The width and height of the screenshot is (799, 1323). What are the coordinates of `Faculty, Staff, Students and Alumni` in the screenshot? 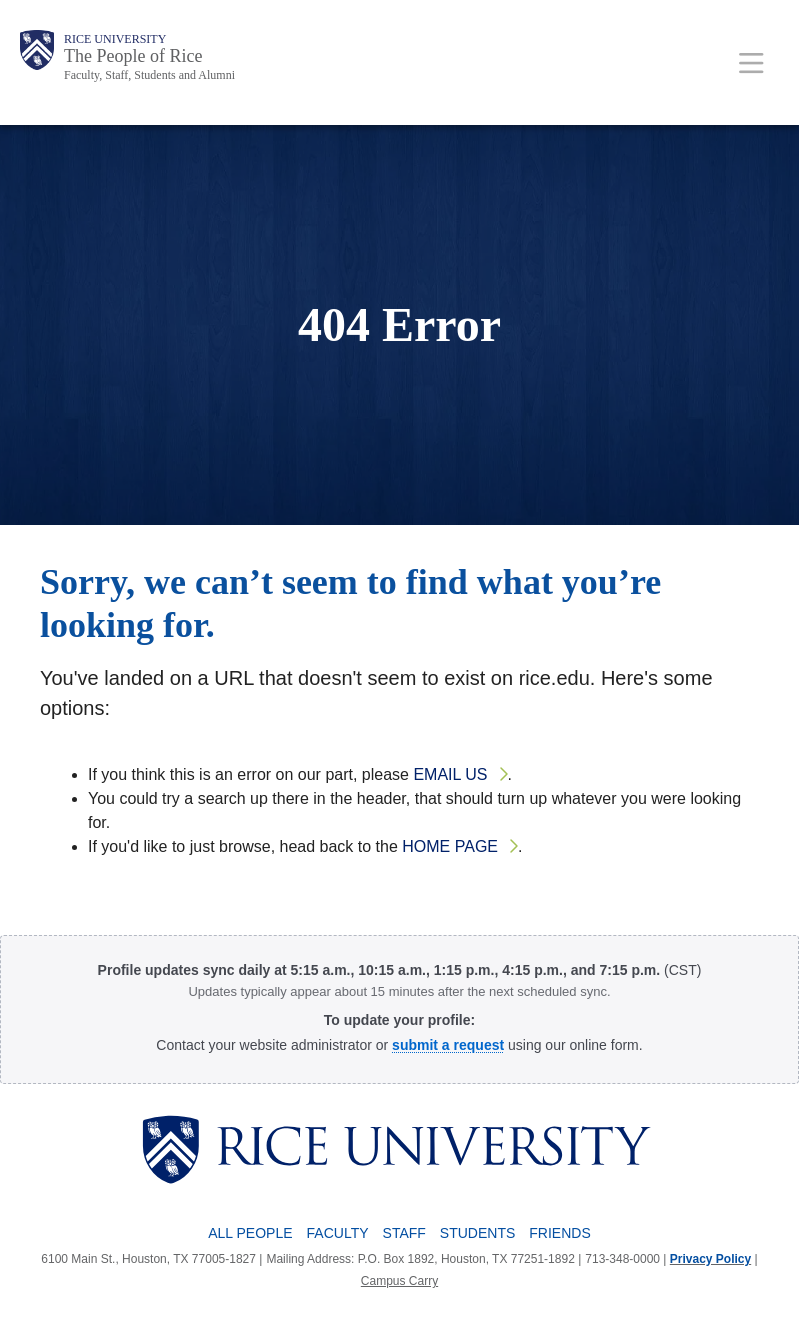 It's located at (149, 75).